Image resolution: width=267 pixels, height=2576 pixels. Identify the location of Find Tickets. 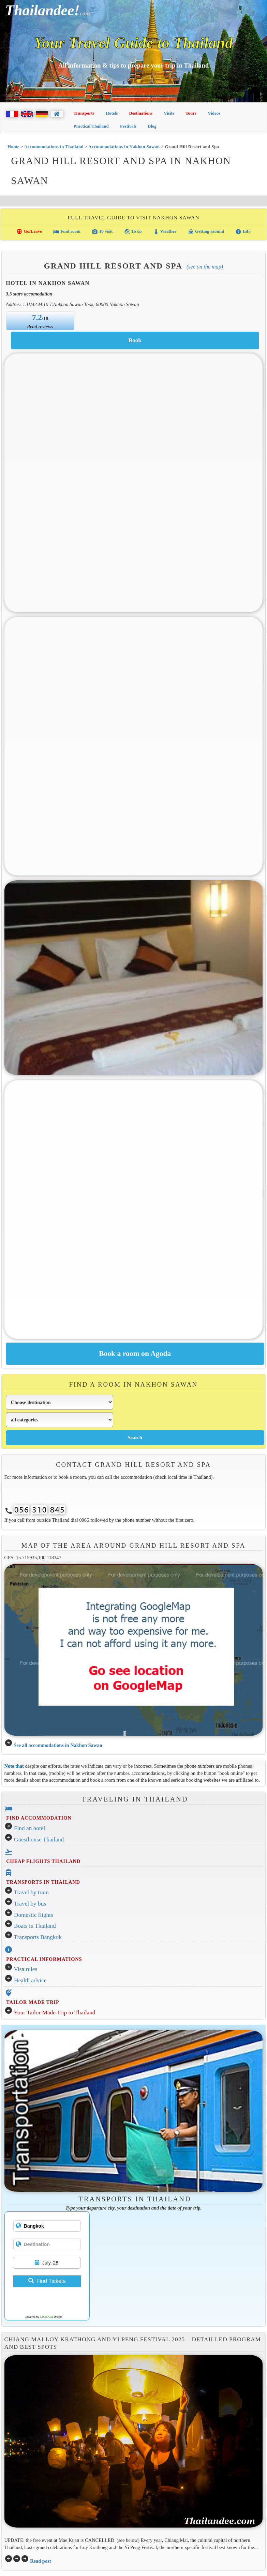
(46, 2281).